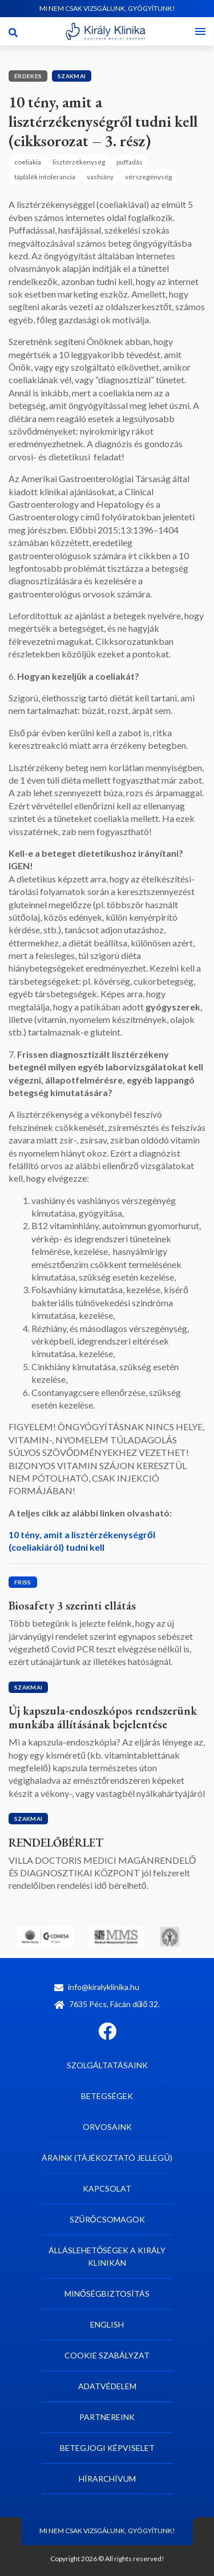 Image resolution: width=214 pixels, height=2576 pixels. Describe the element at coordinates (44, 176) in the screenshot. I see `táplálék intolerancia` at that location.